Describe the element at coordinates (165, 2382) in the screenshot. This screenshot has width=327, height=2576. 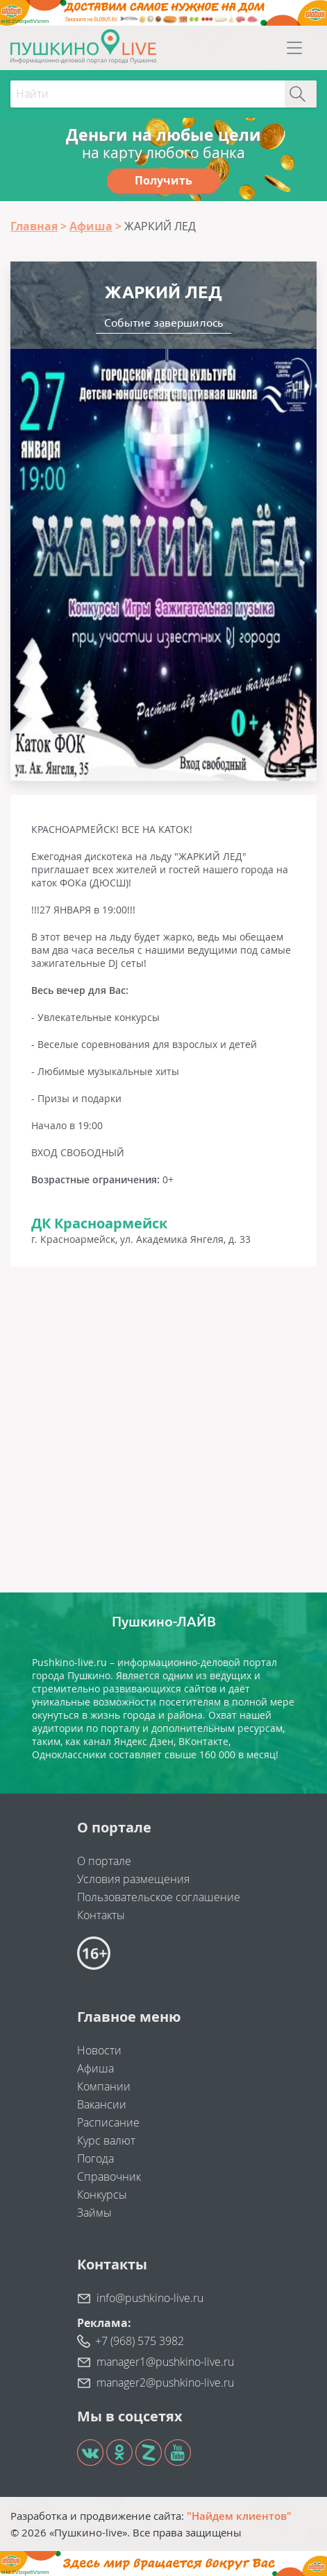
I see `manager2@pushkino-live.ru` at that location.